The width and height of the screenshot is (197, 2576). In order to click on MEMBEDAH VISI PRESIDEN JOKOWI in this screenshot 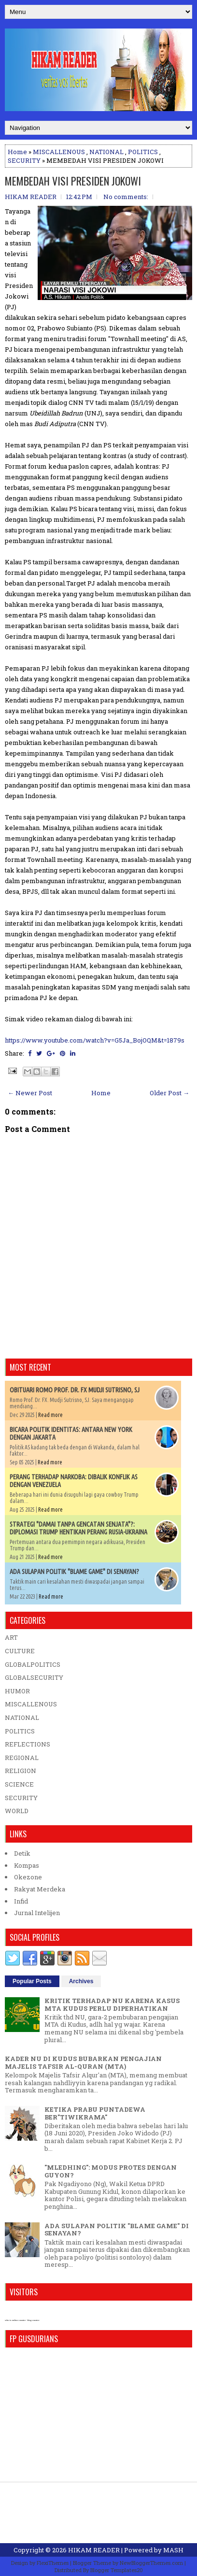, I will do `click(73, 180)`.